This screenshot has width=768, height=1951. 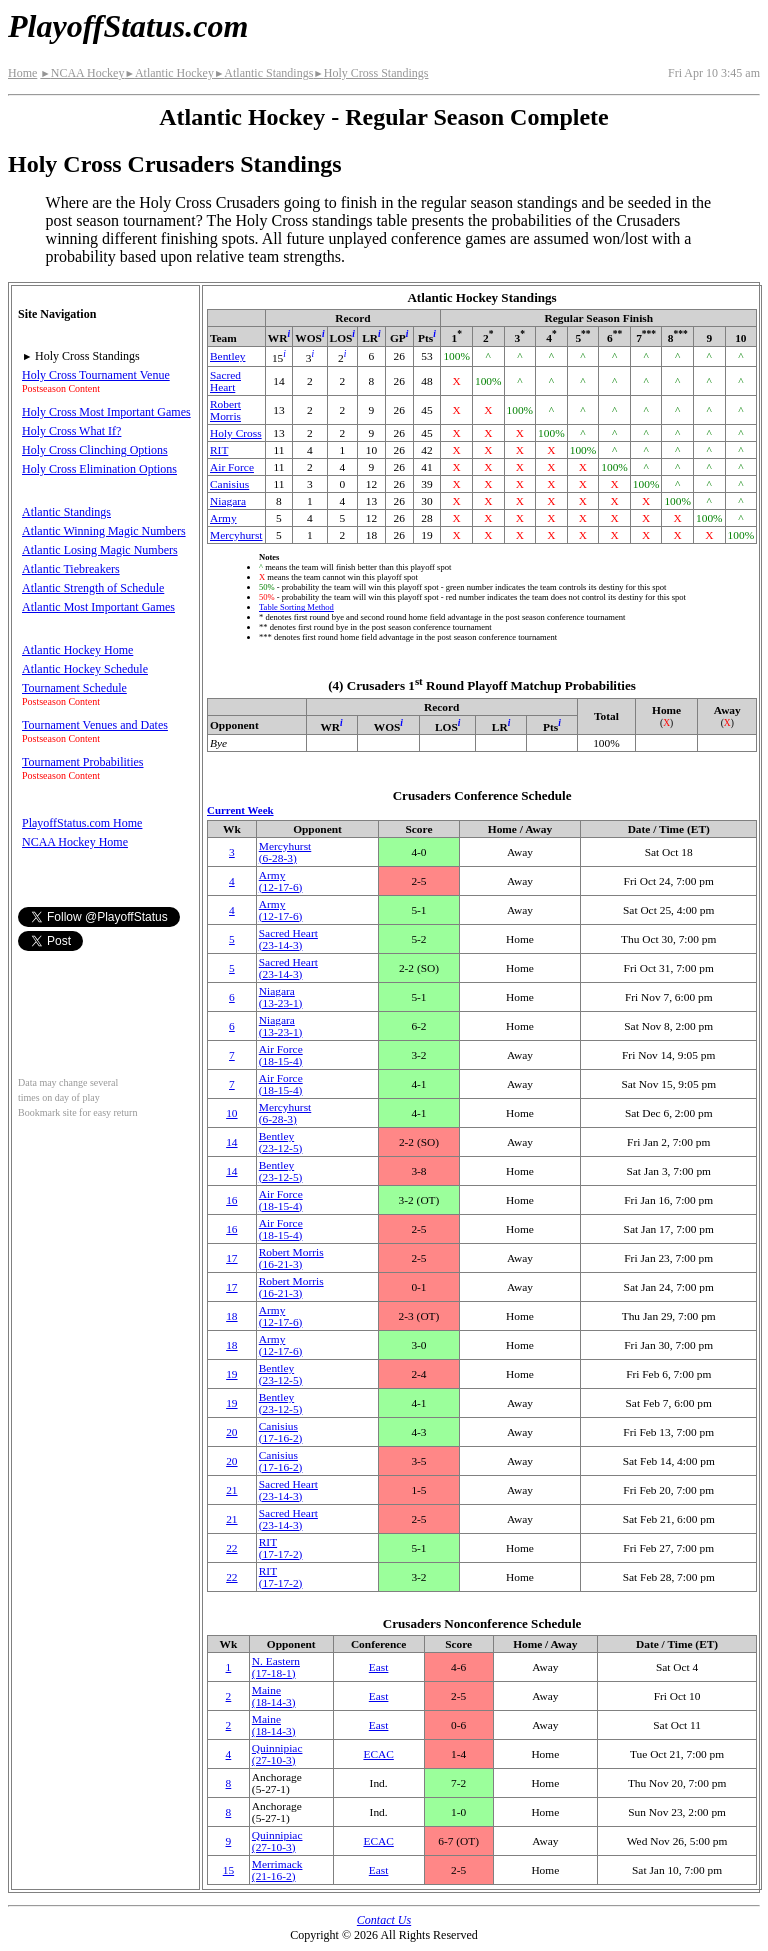 What do you see at coordinates (71, 431) in the screenshot?
I see `Holy Cross What If?` at bounding box center [71, 431].